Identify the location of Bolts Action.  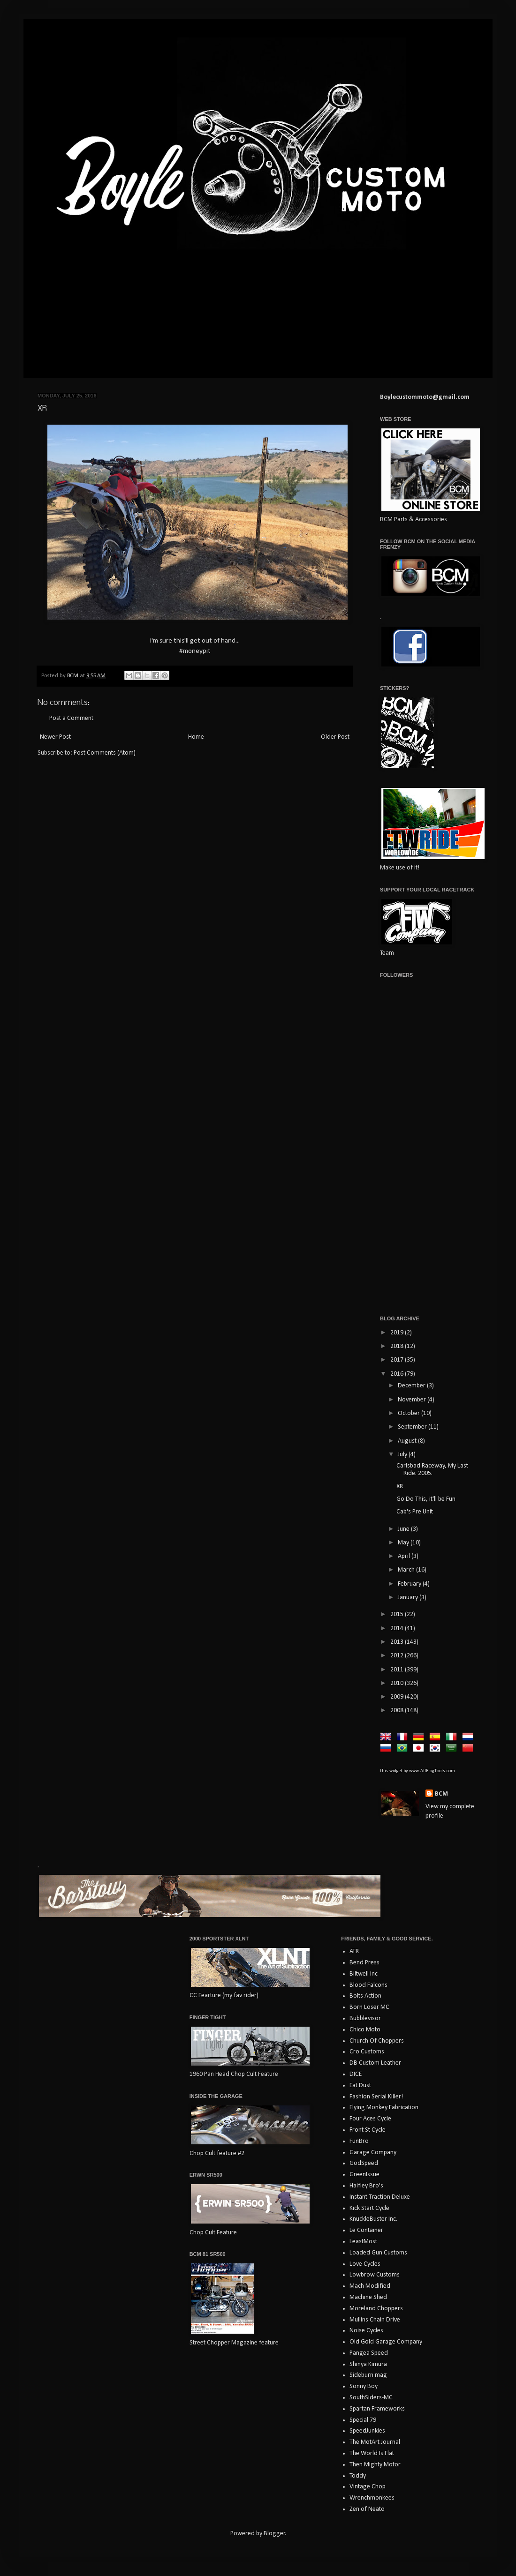
(365, 1995).